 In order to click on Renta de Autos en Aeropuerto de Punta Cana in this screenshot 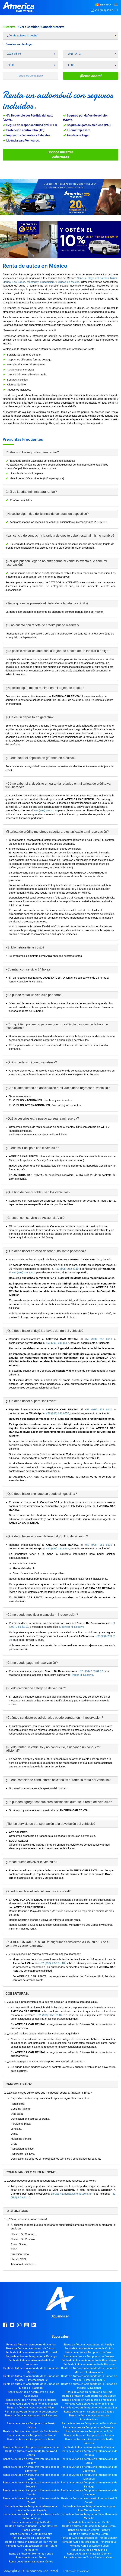, I will do `click(89, 2423)`.